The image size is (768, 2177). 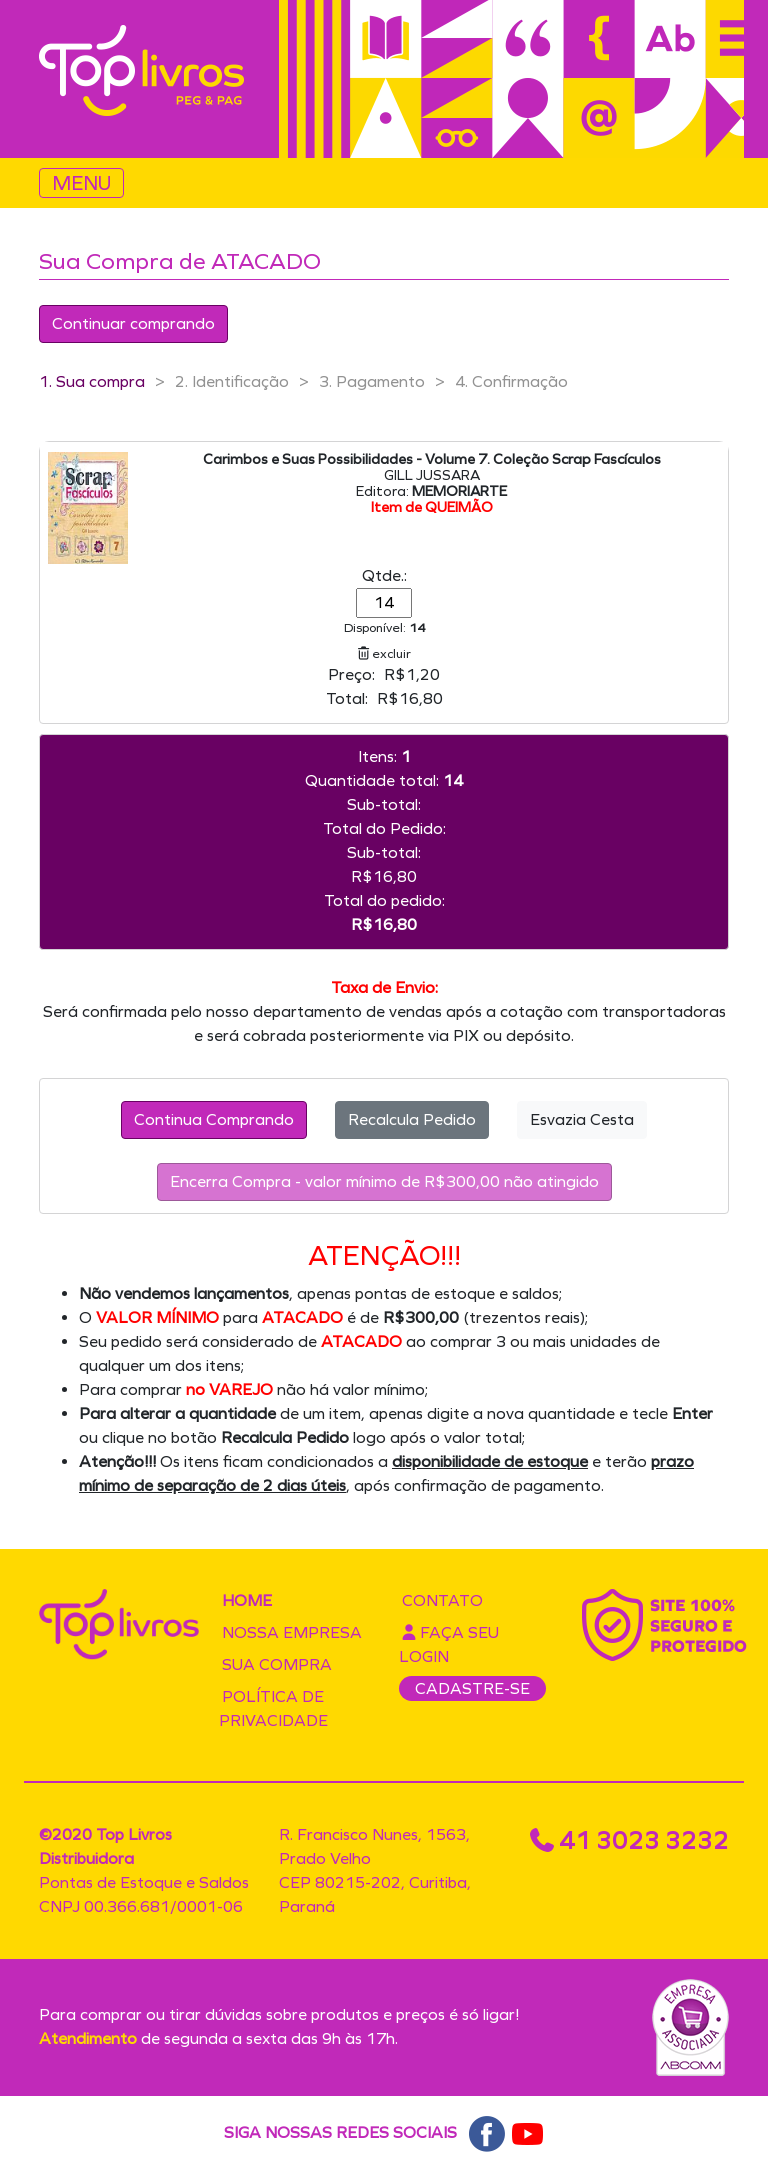 What do you see at coordinates (432, 459) in the screenshot?
I see `Carimbos e Suas Possibilidades - Volume 7. Coleção Scrap Fascículos` at bounding box center [432, 459].